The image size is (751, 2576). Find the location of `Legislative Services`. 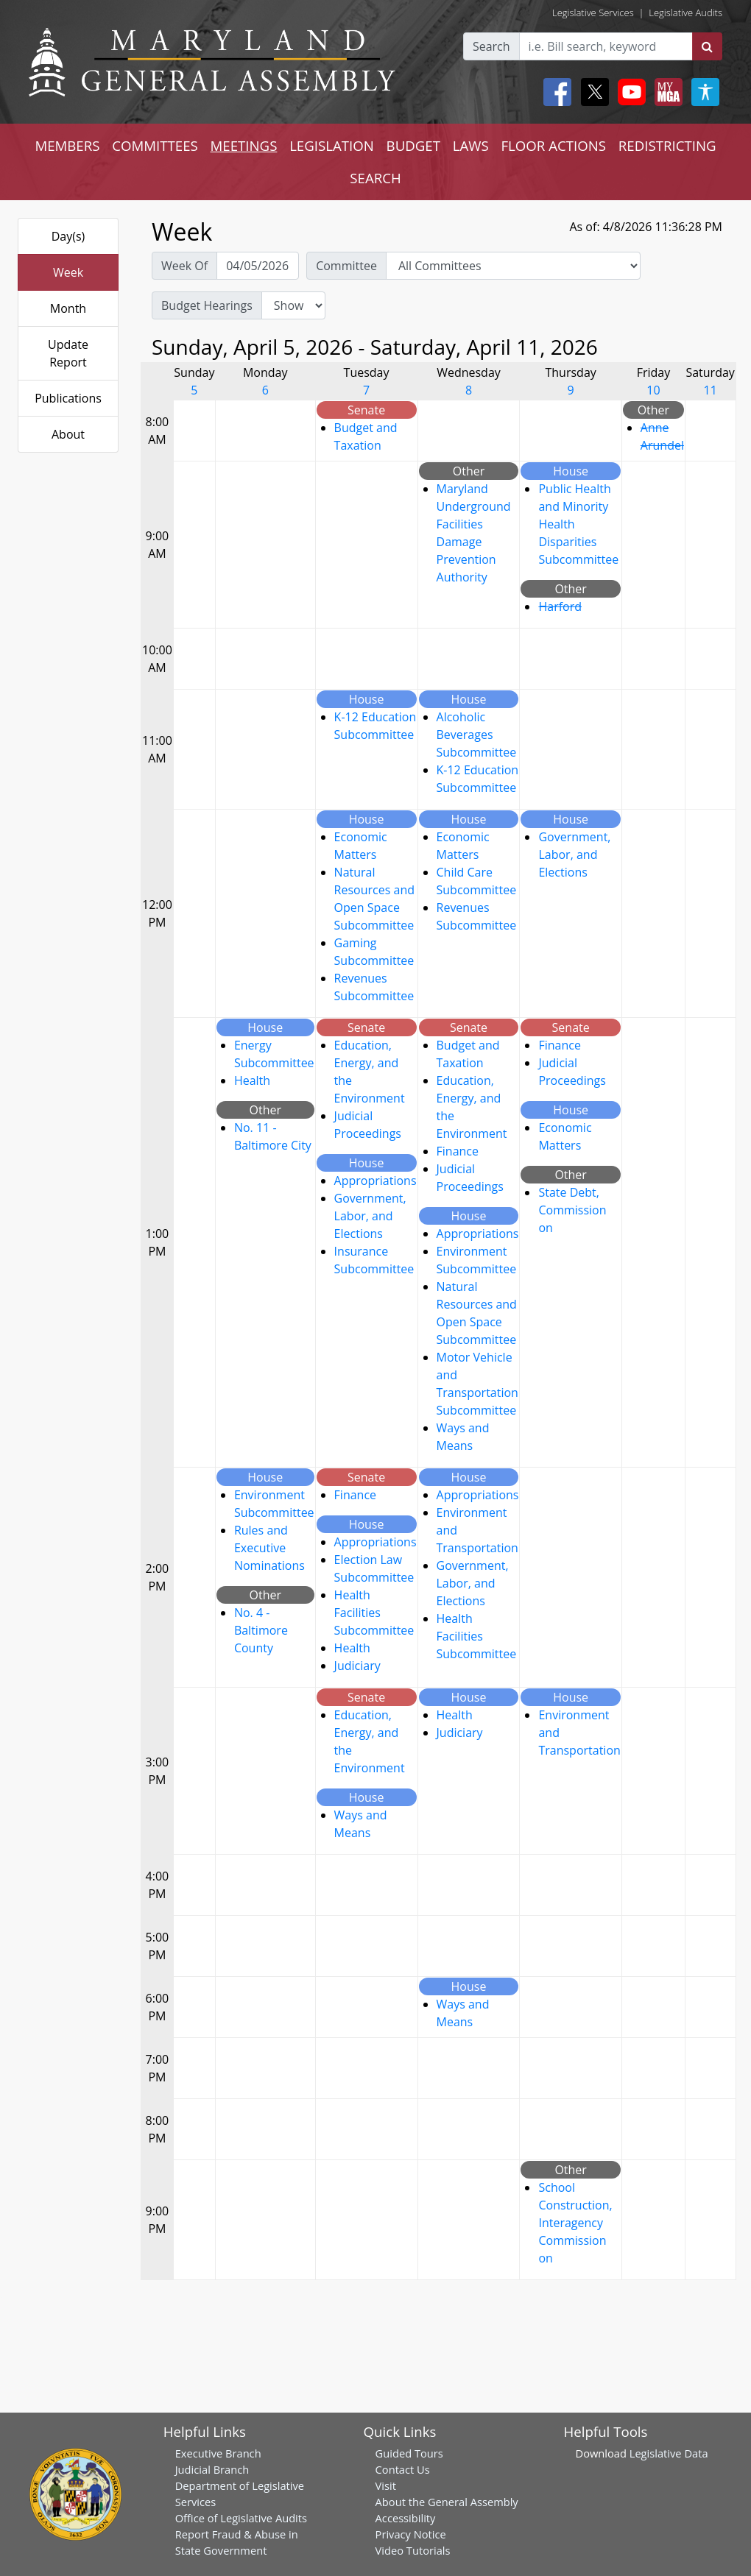

Legislative Services is located at coordinates (593, 12).